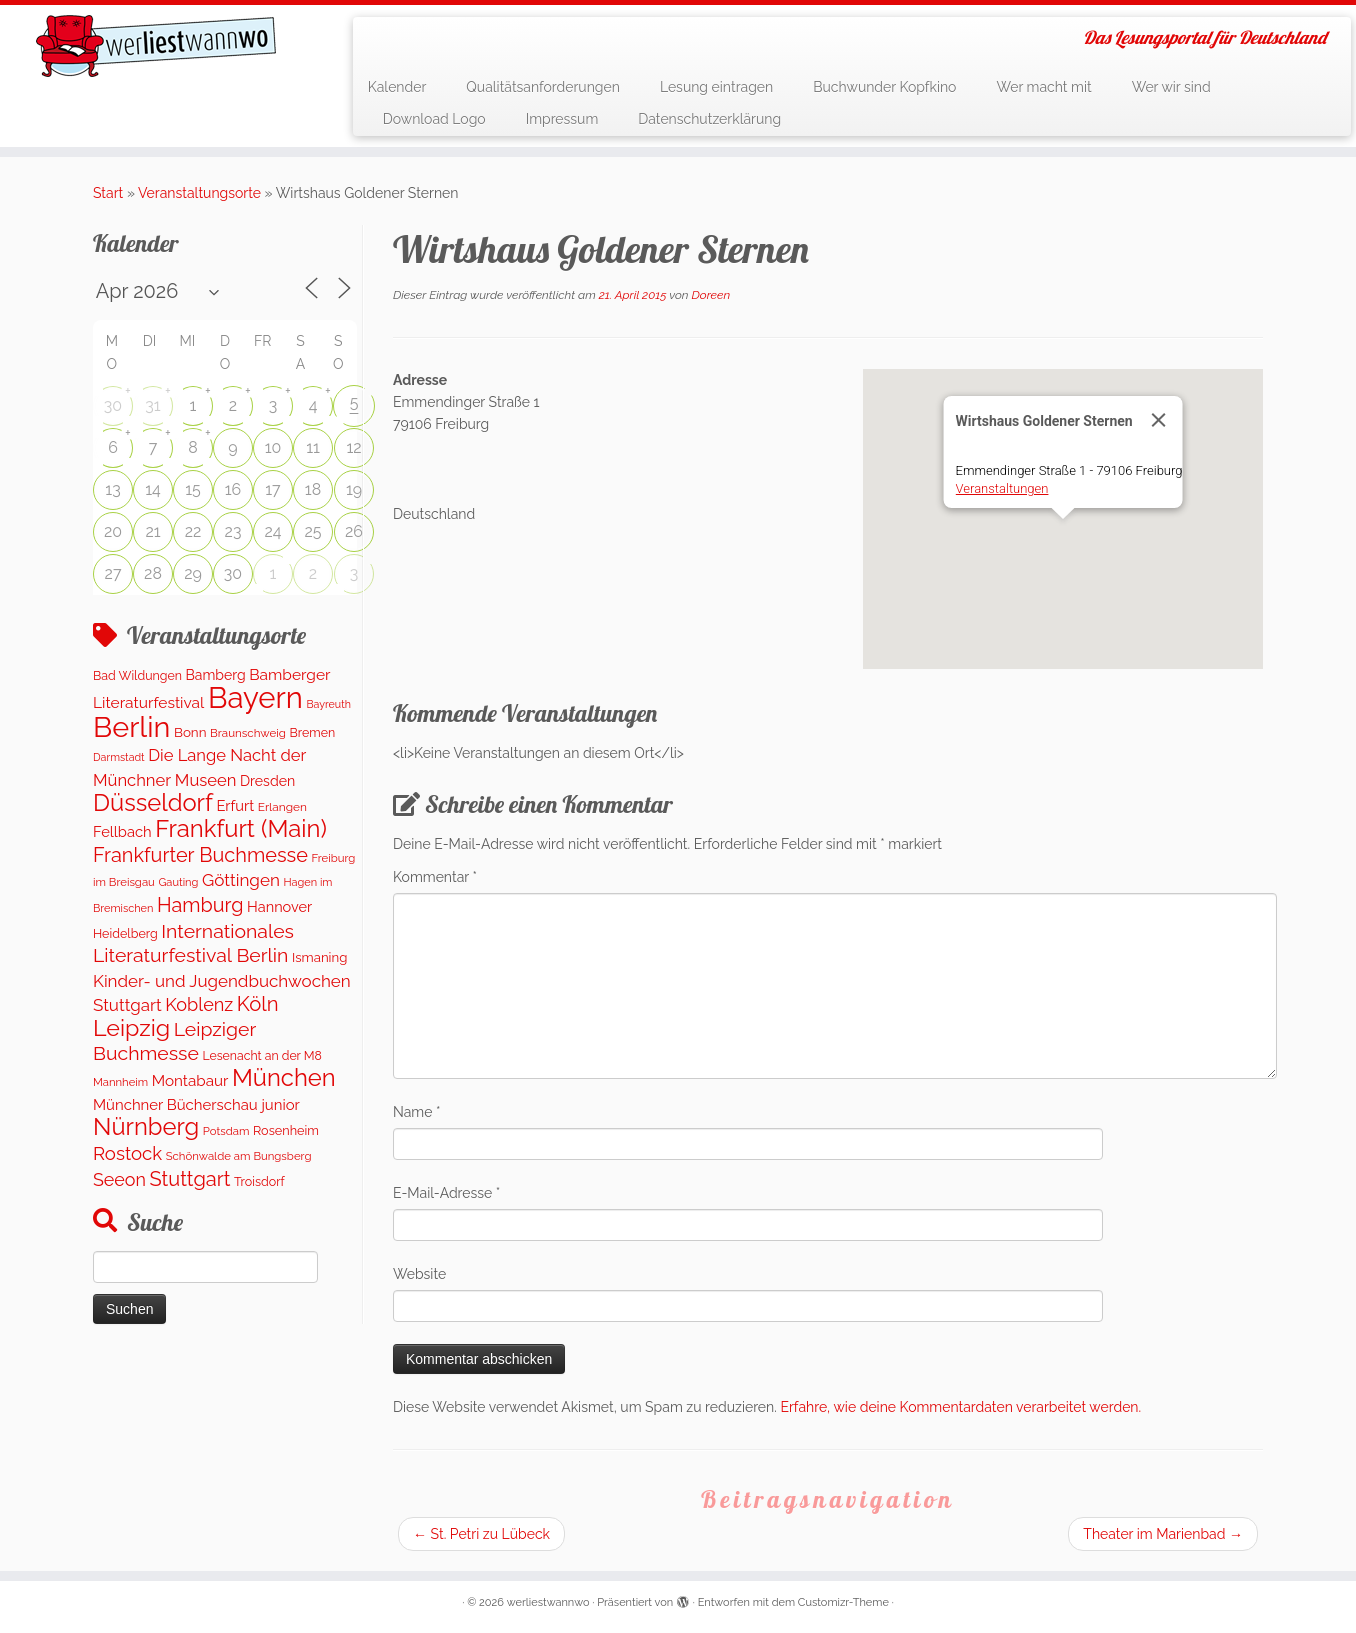 This screenshot has width=1356, height=1633. I want to click on Erlangen [Erlangen (107 Einträge)], so click(282, 807).